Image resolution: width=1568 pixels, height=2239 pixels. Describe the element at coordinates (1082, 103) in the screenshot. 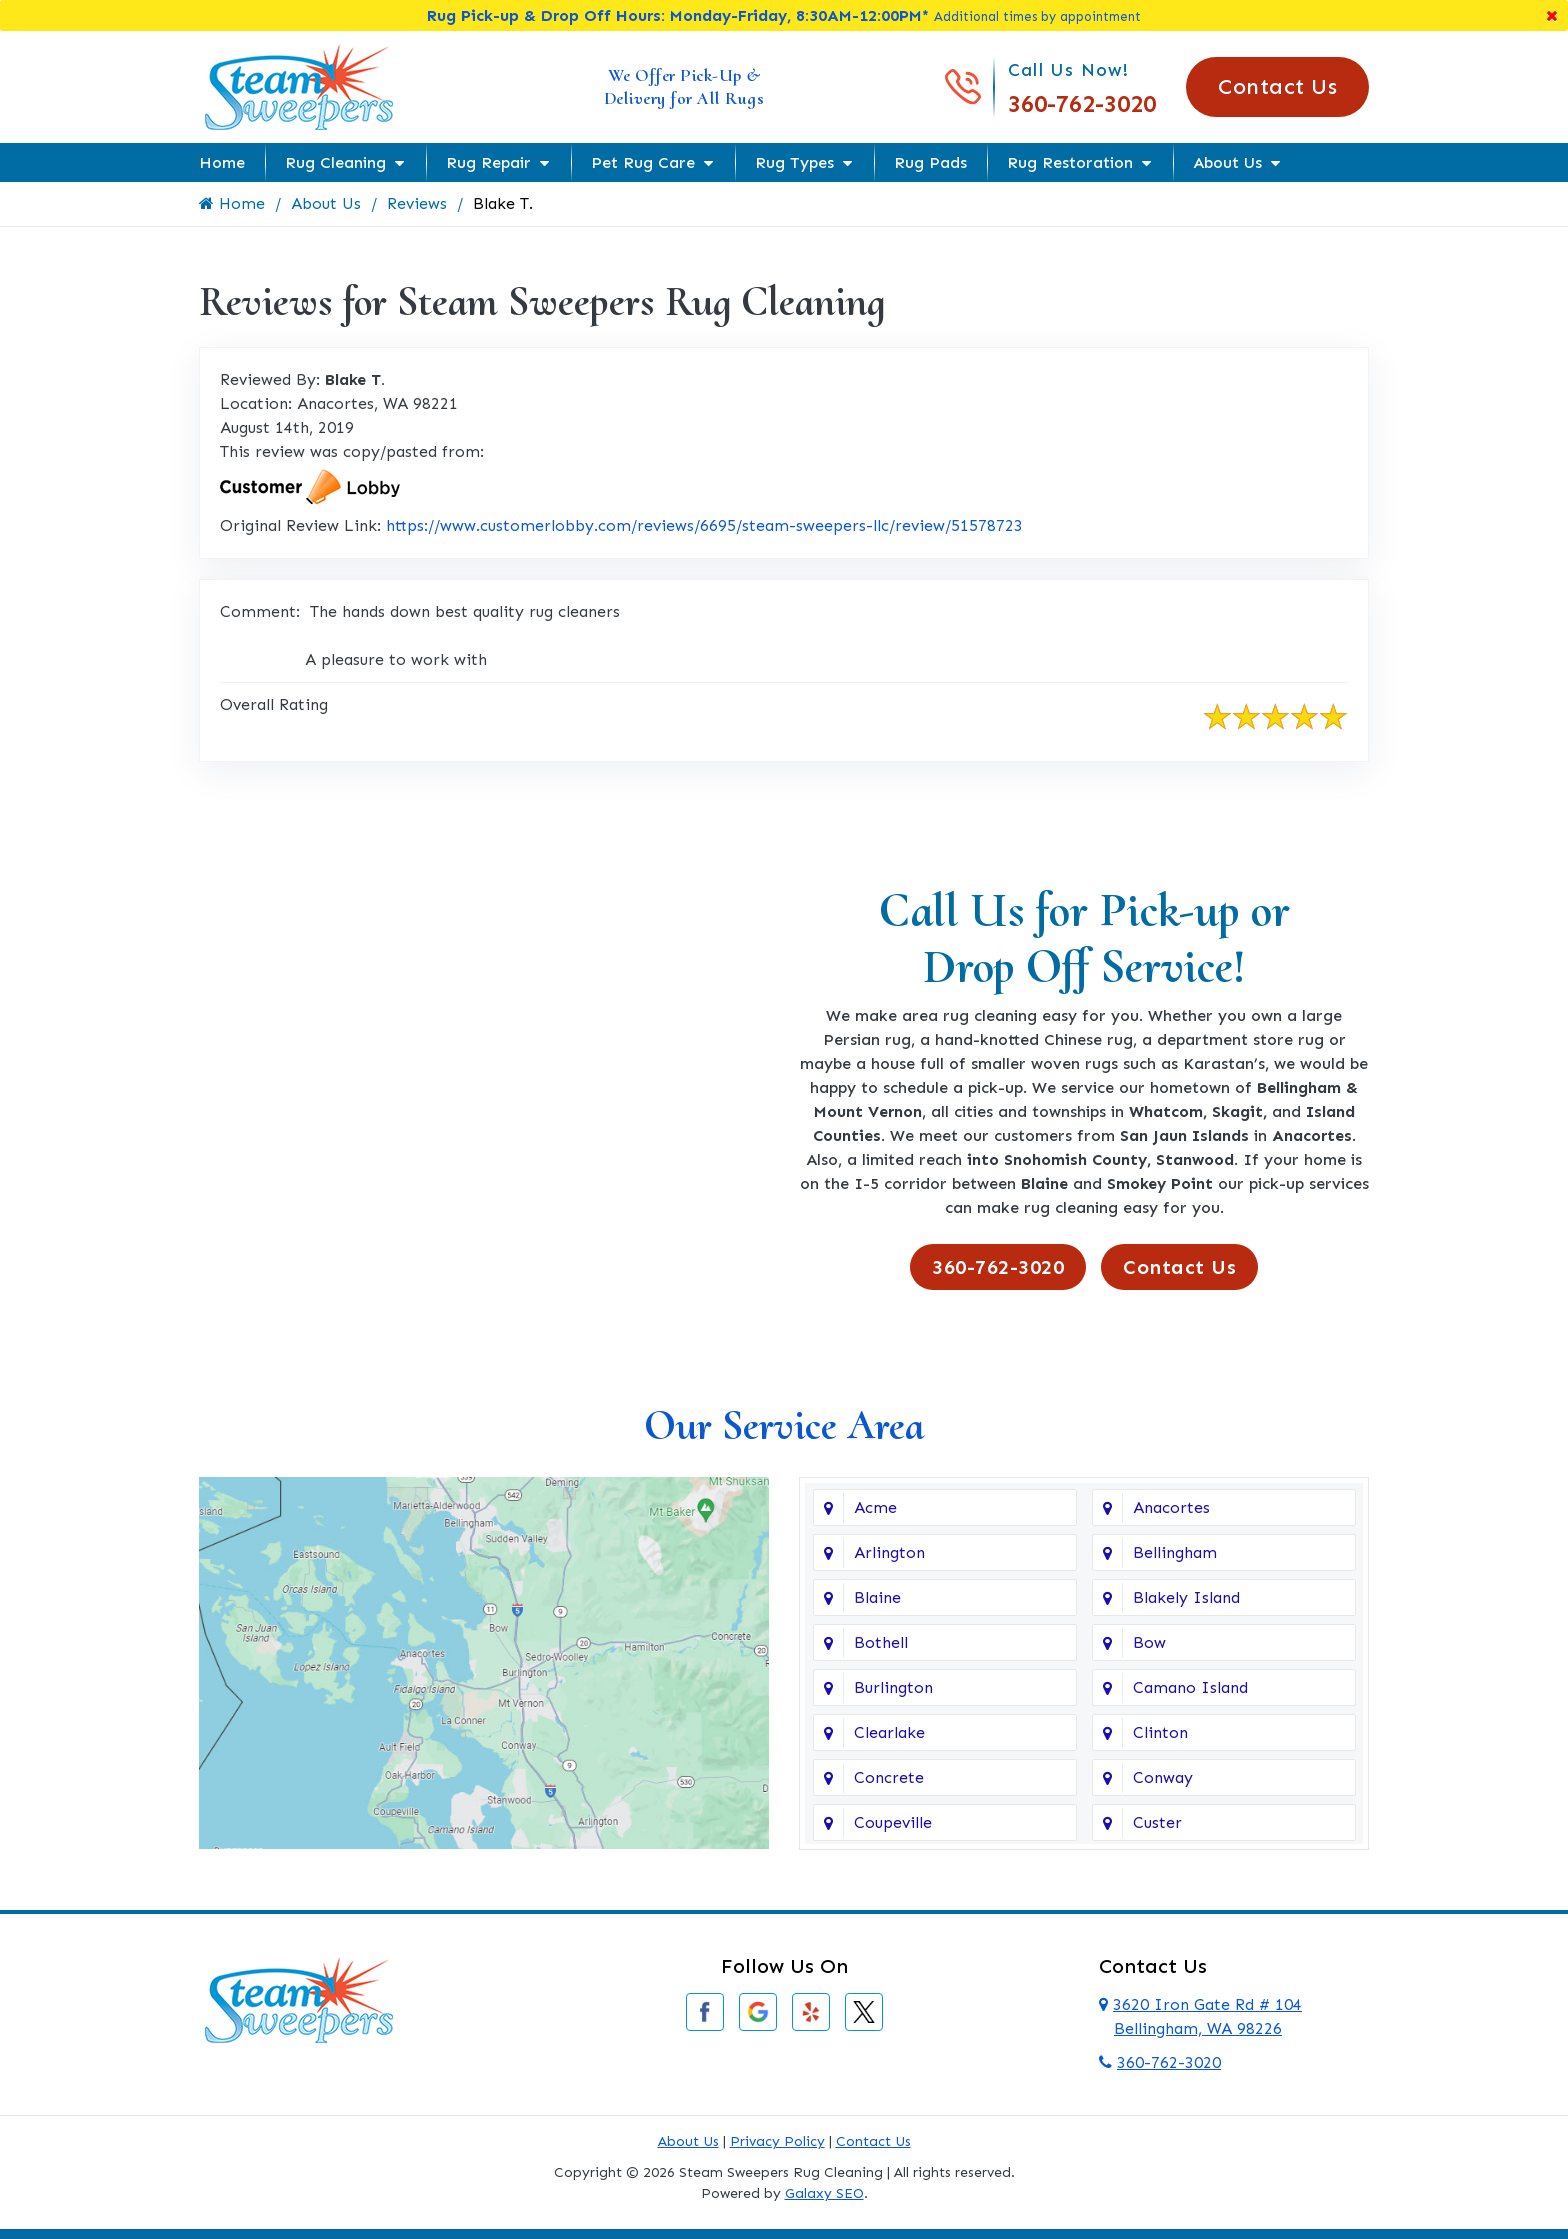

I see `360-762-3020` at that location.